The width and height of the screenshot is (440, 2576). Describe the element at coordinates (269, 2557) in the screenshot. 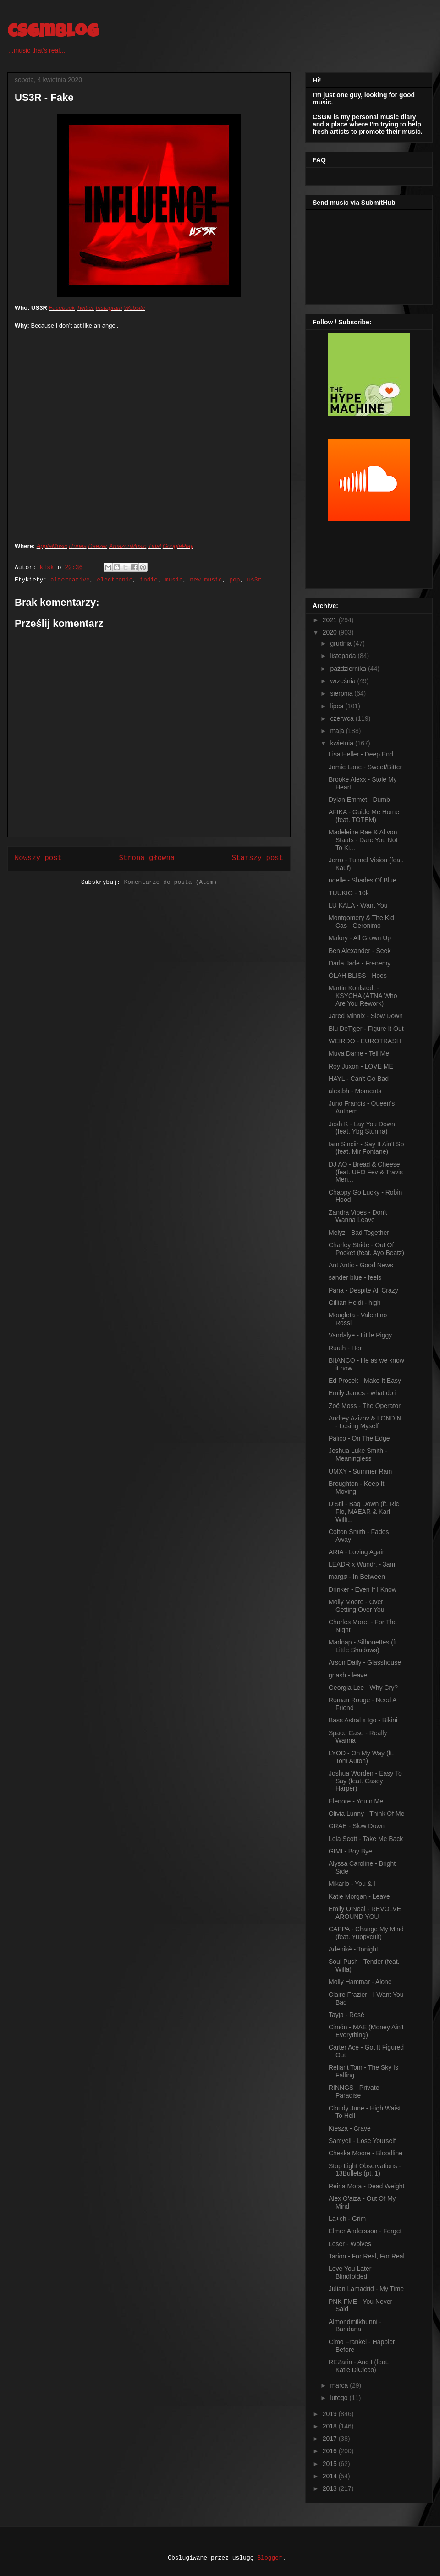

I see `Blogger` at that location.